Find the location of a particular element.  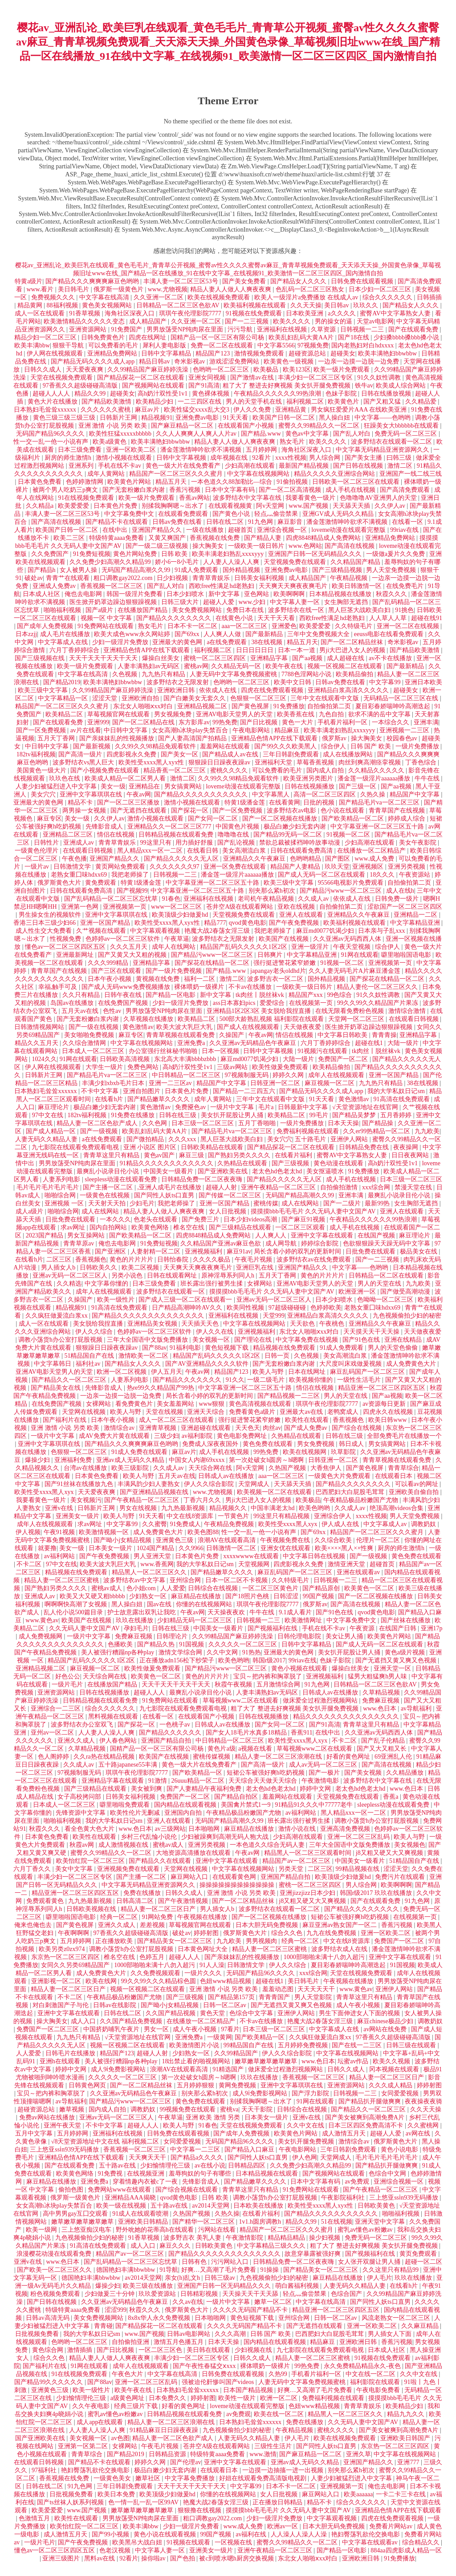

亚洲一二三区av is located at coordinates (171, 1083).